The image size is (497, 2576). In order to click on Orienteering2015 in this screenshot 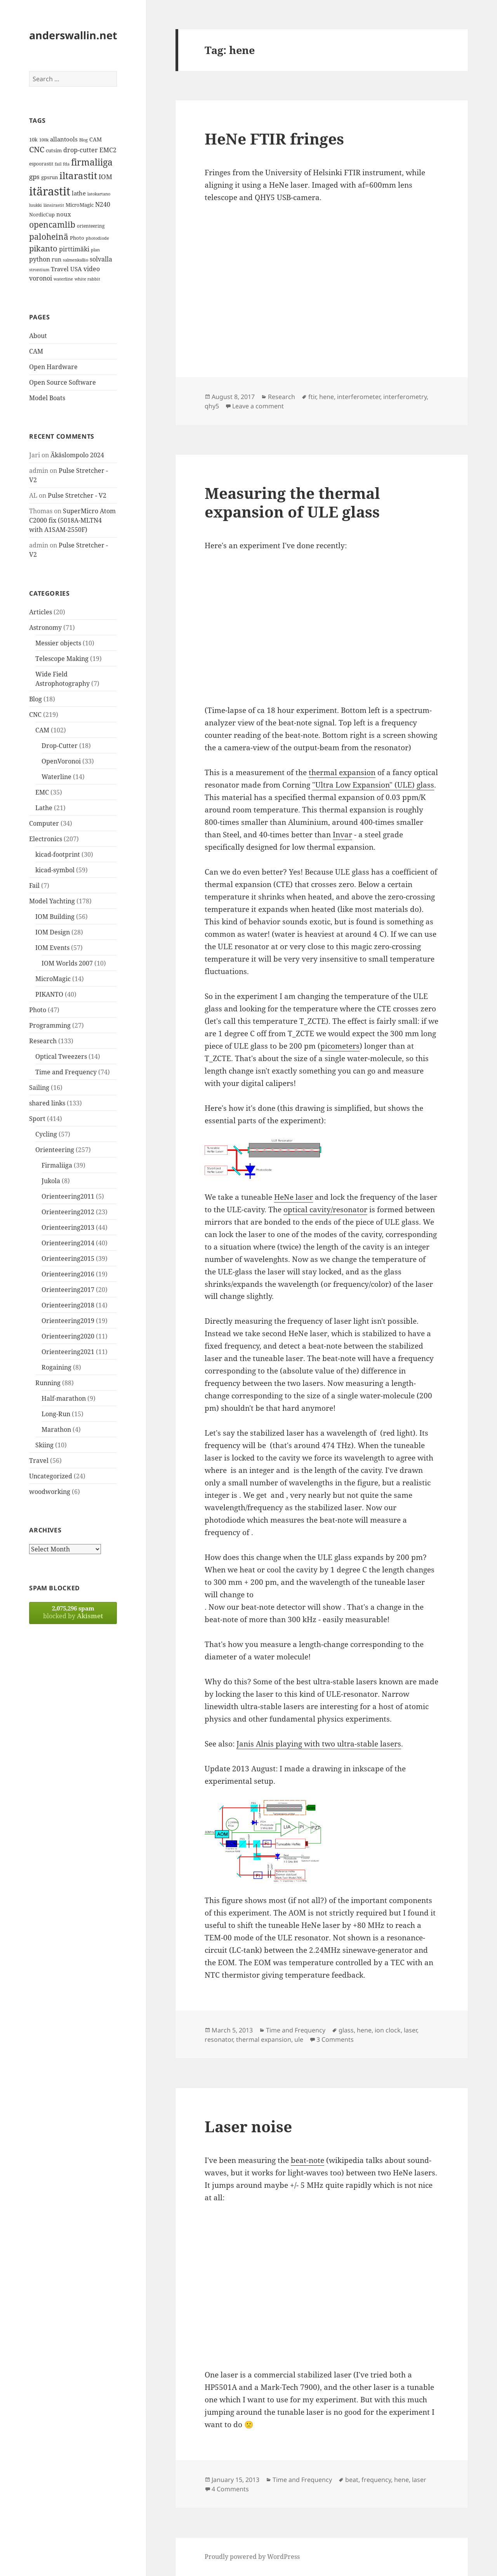, I will do `click(68, 1258)`.